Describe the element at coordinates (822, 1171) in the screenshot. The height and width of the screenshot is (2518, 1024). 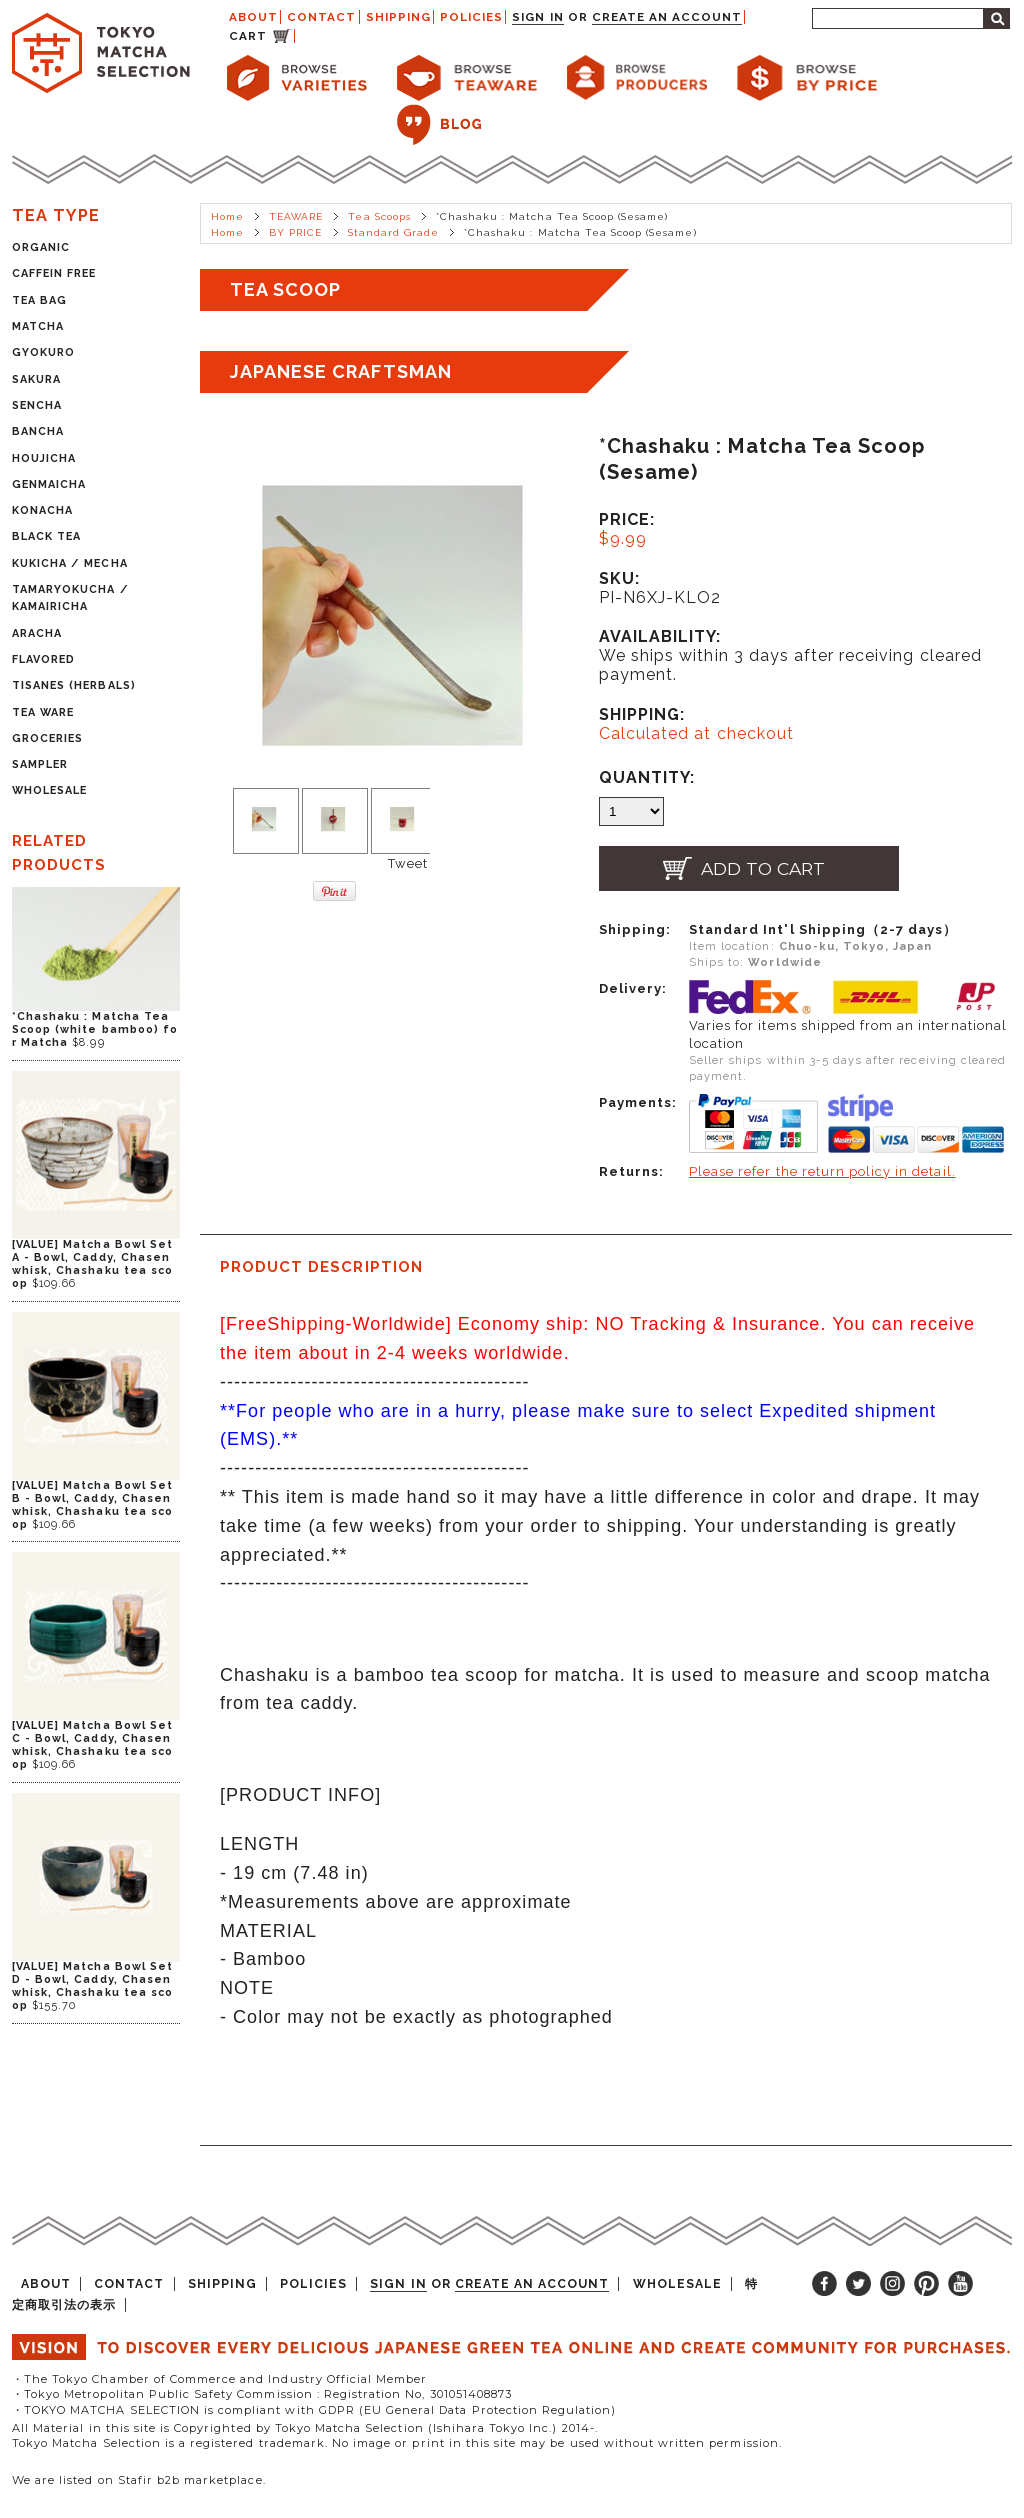
I see `Please refer the return policy in detail.` at that location.